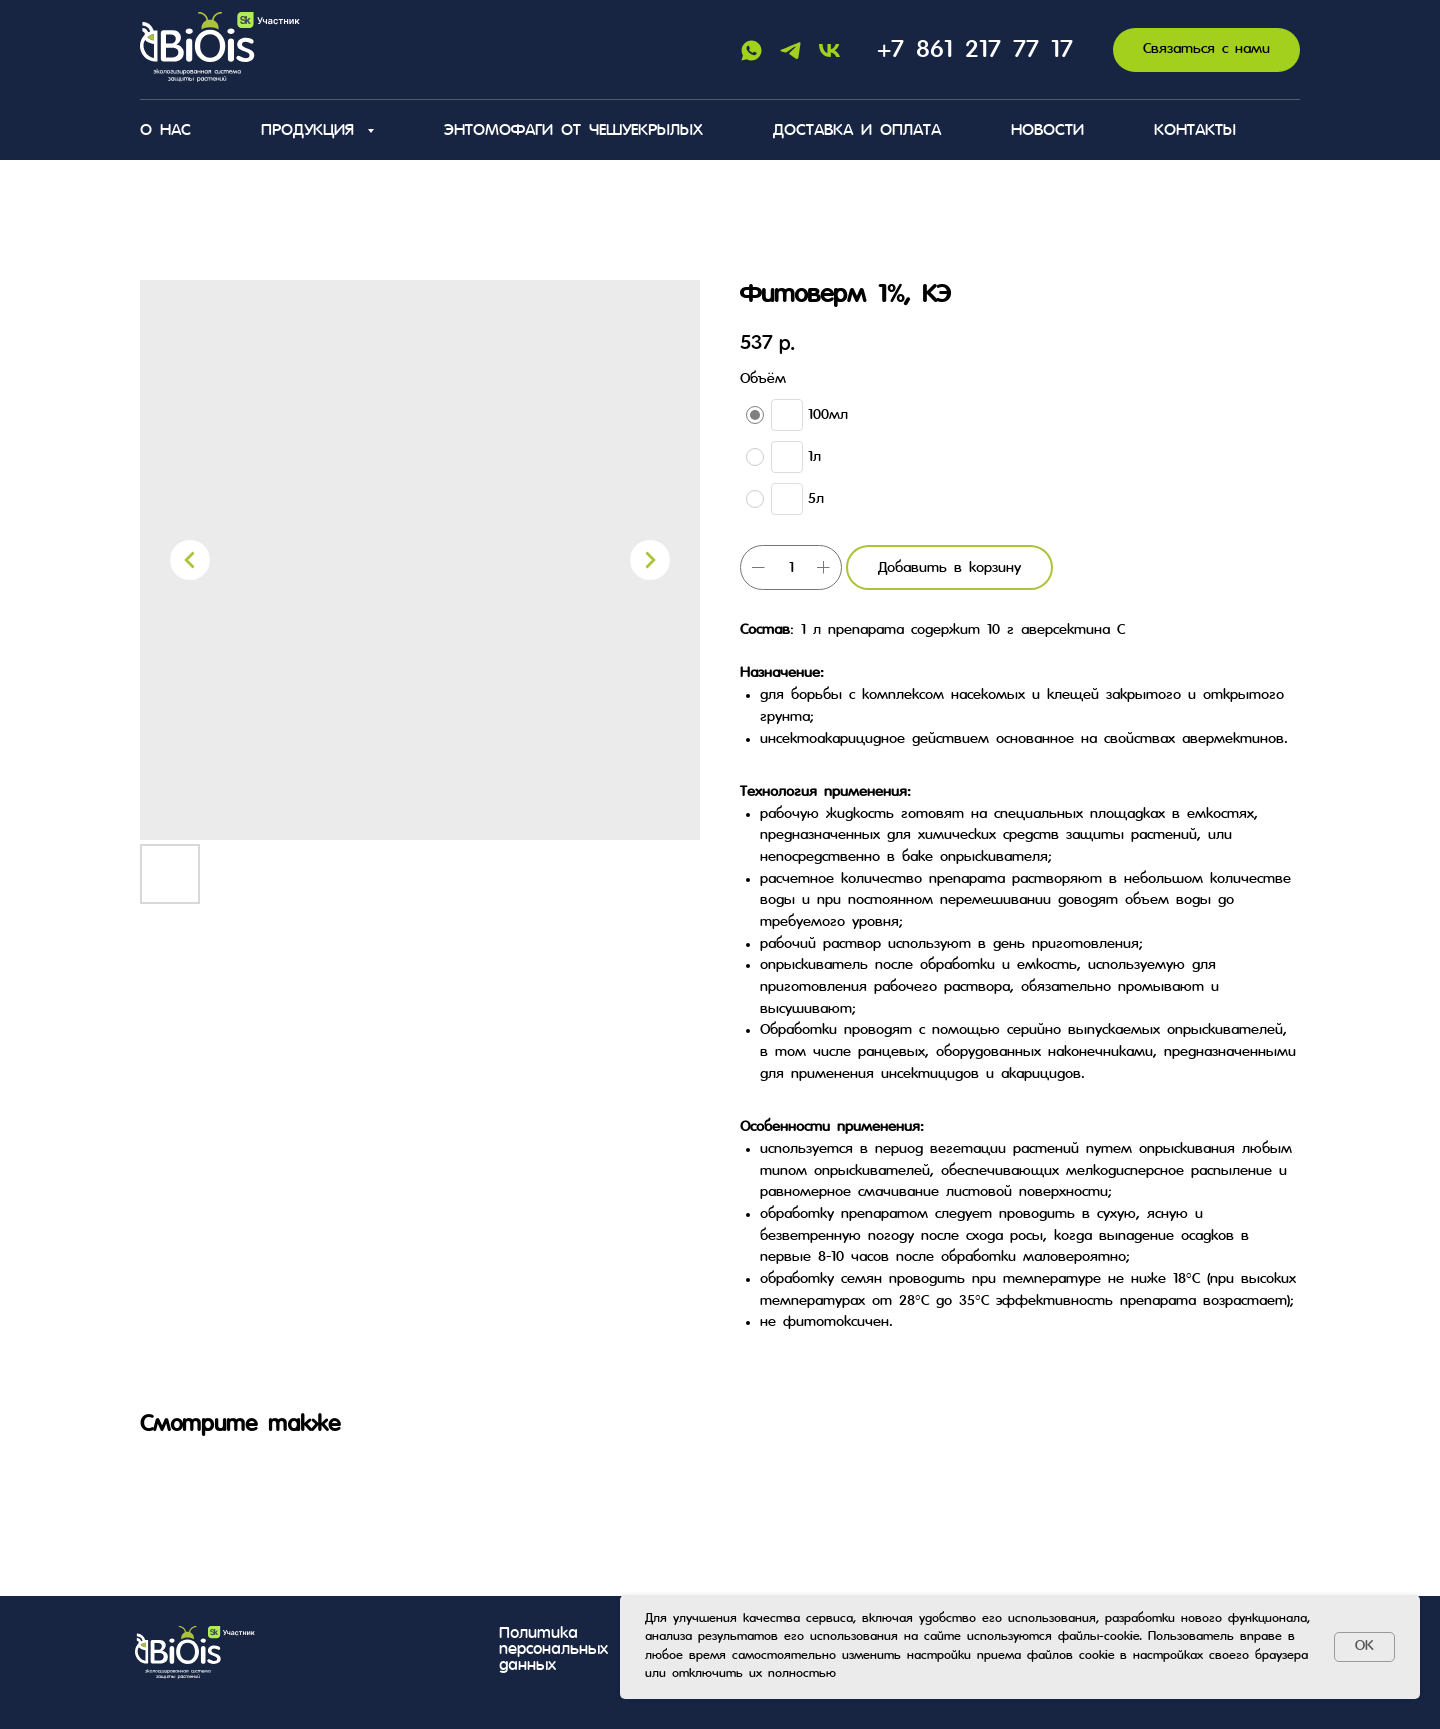  What do you see at coordinates (573, 131) in the screenshot?
I see `Энтомофаги от чешуекрылых` at bounding box center [573, 131].